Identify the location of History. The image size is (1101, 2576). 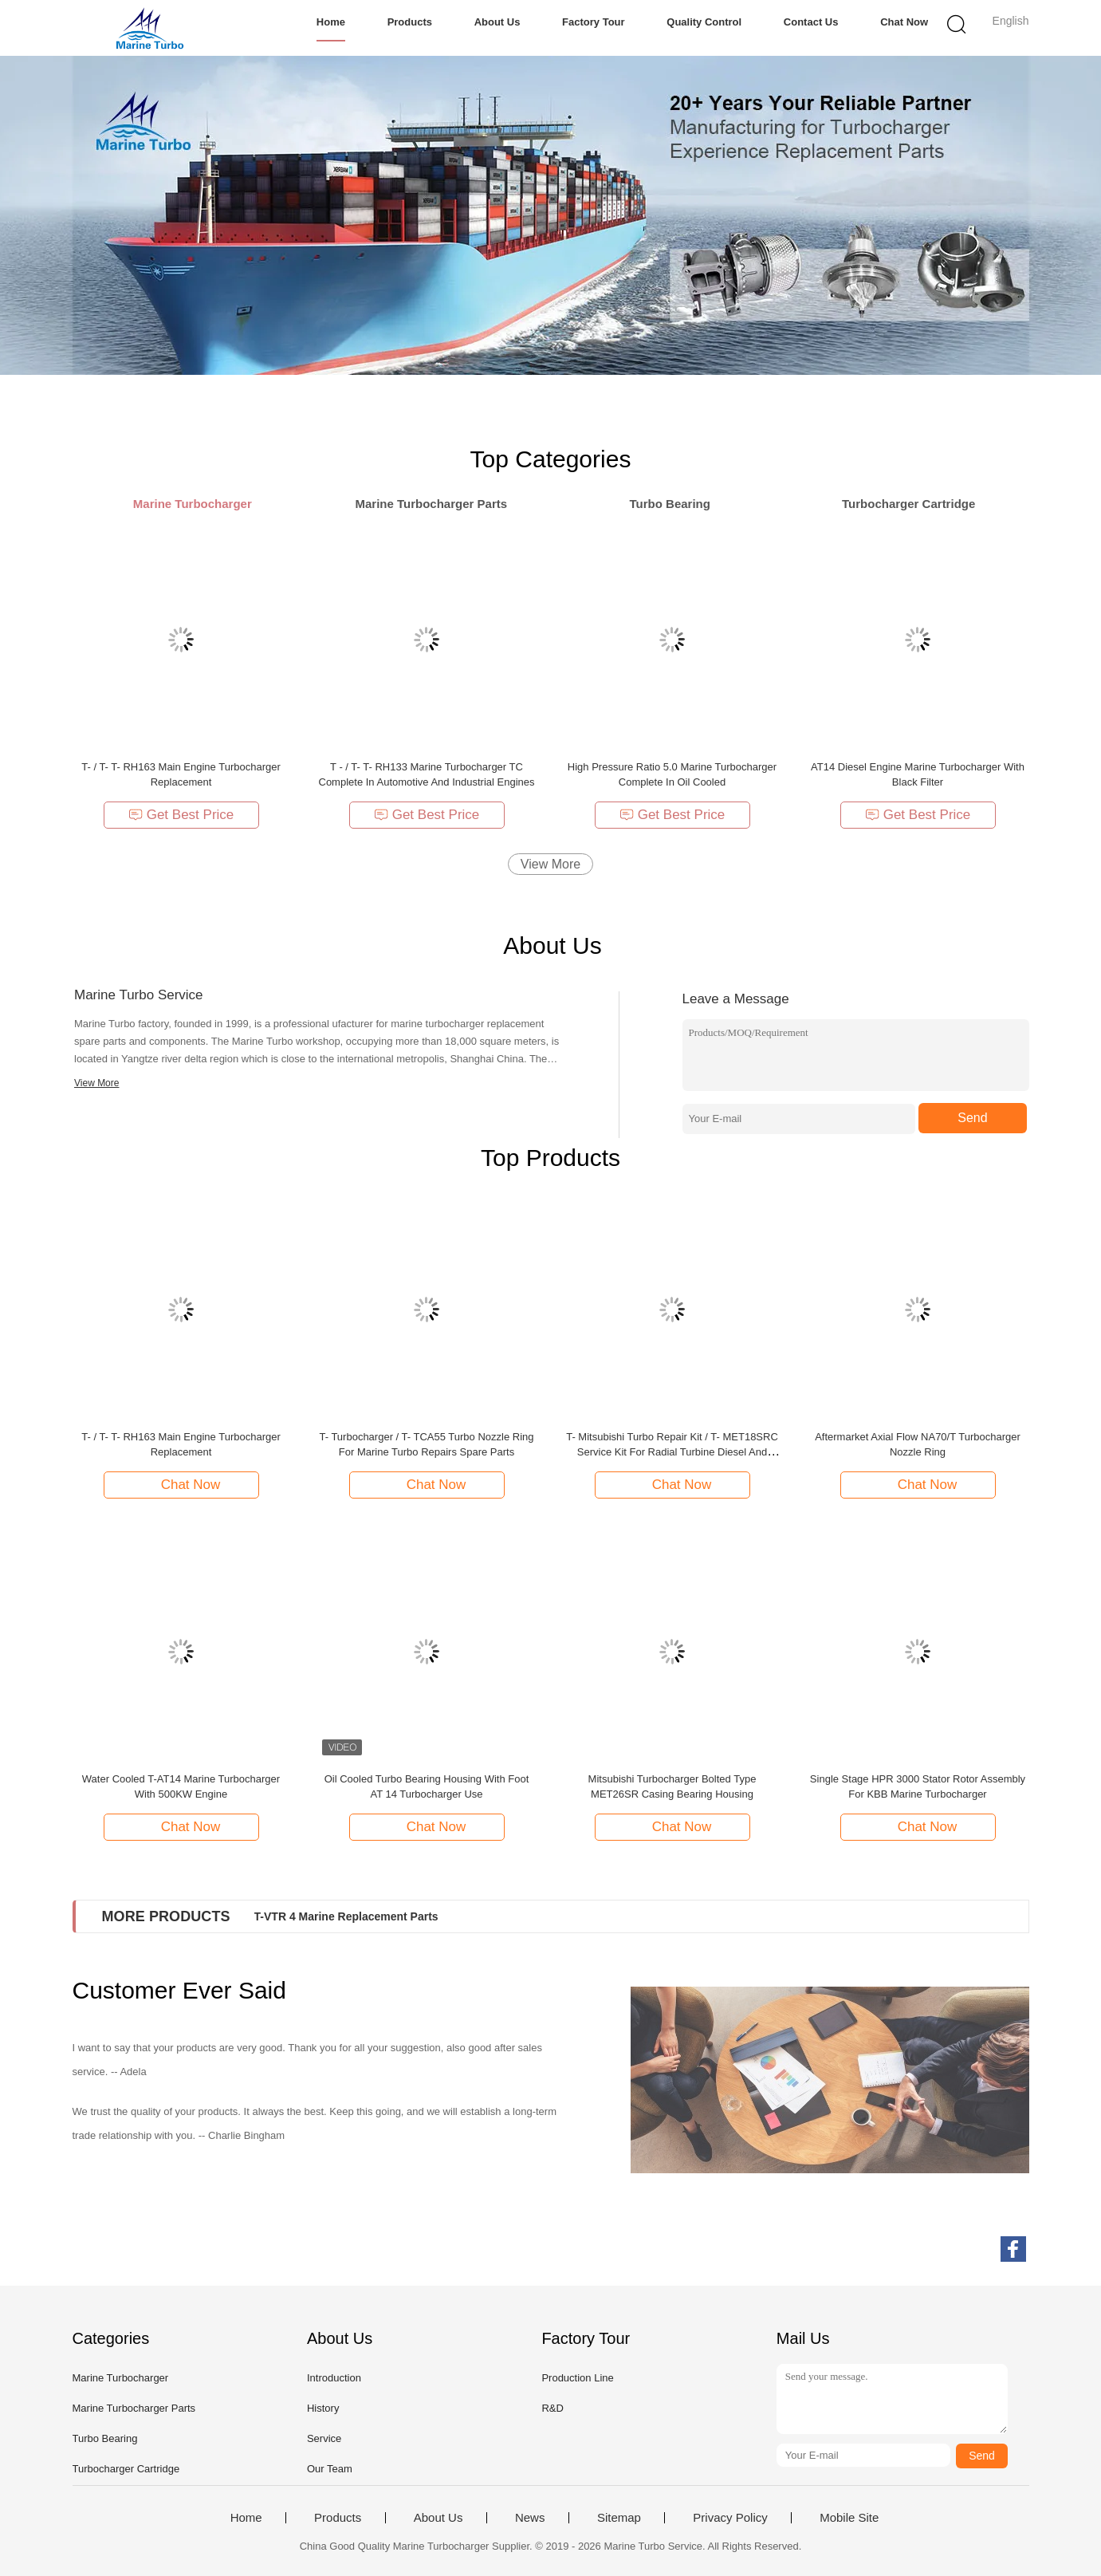
(323, 2408).